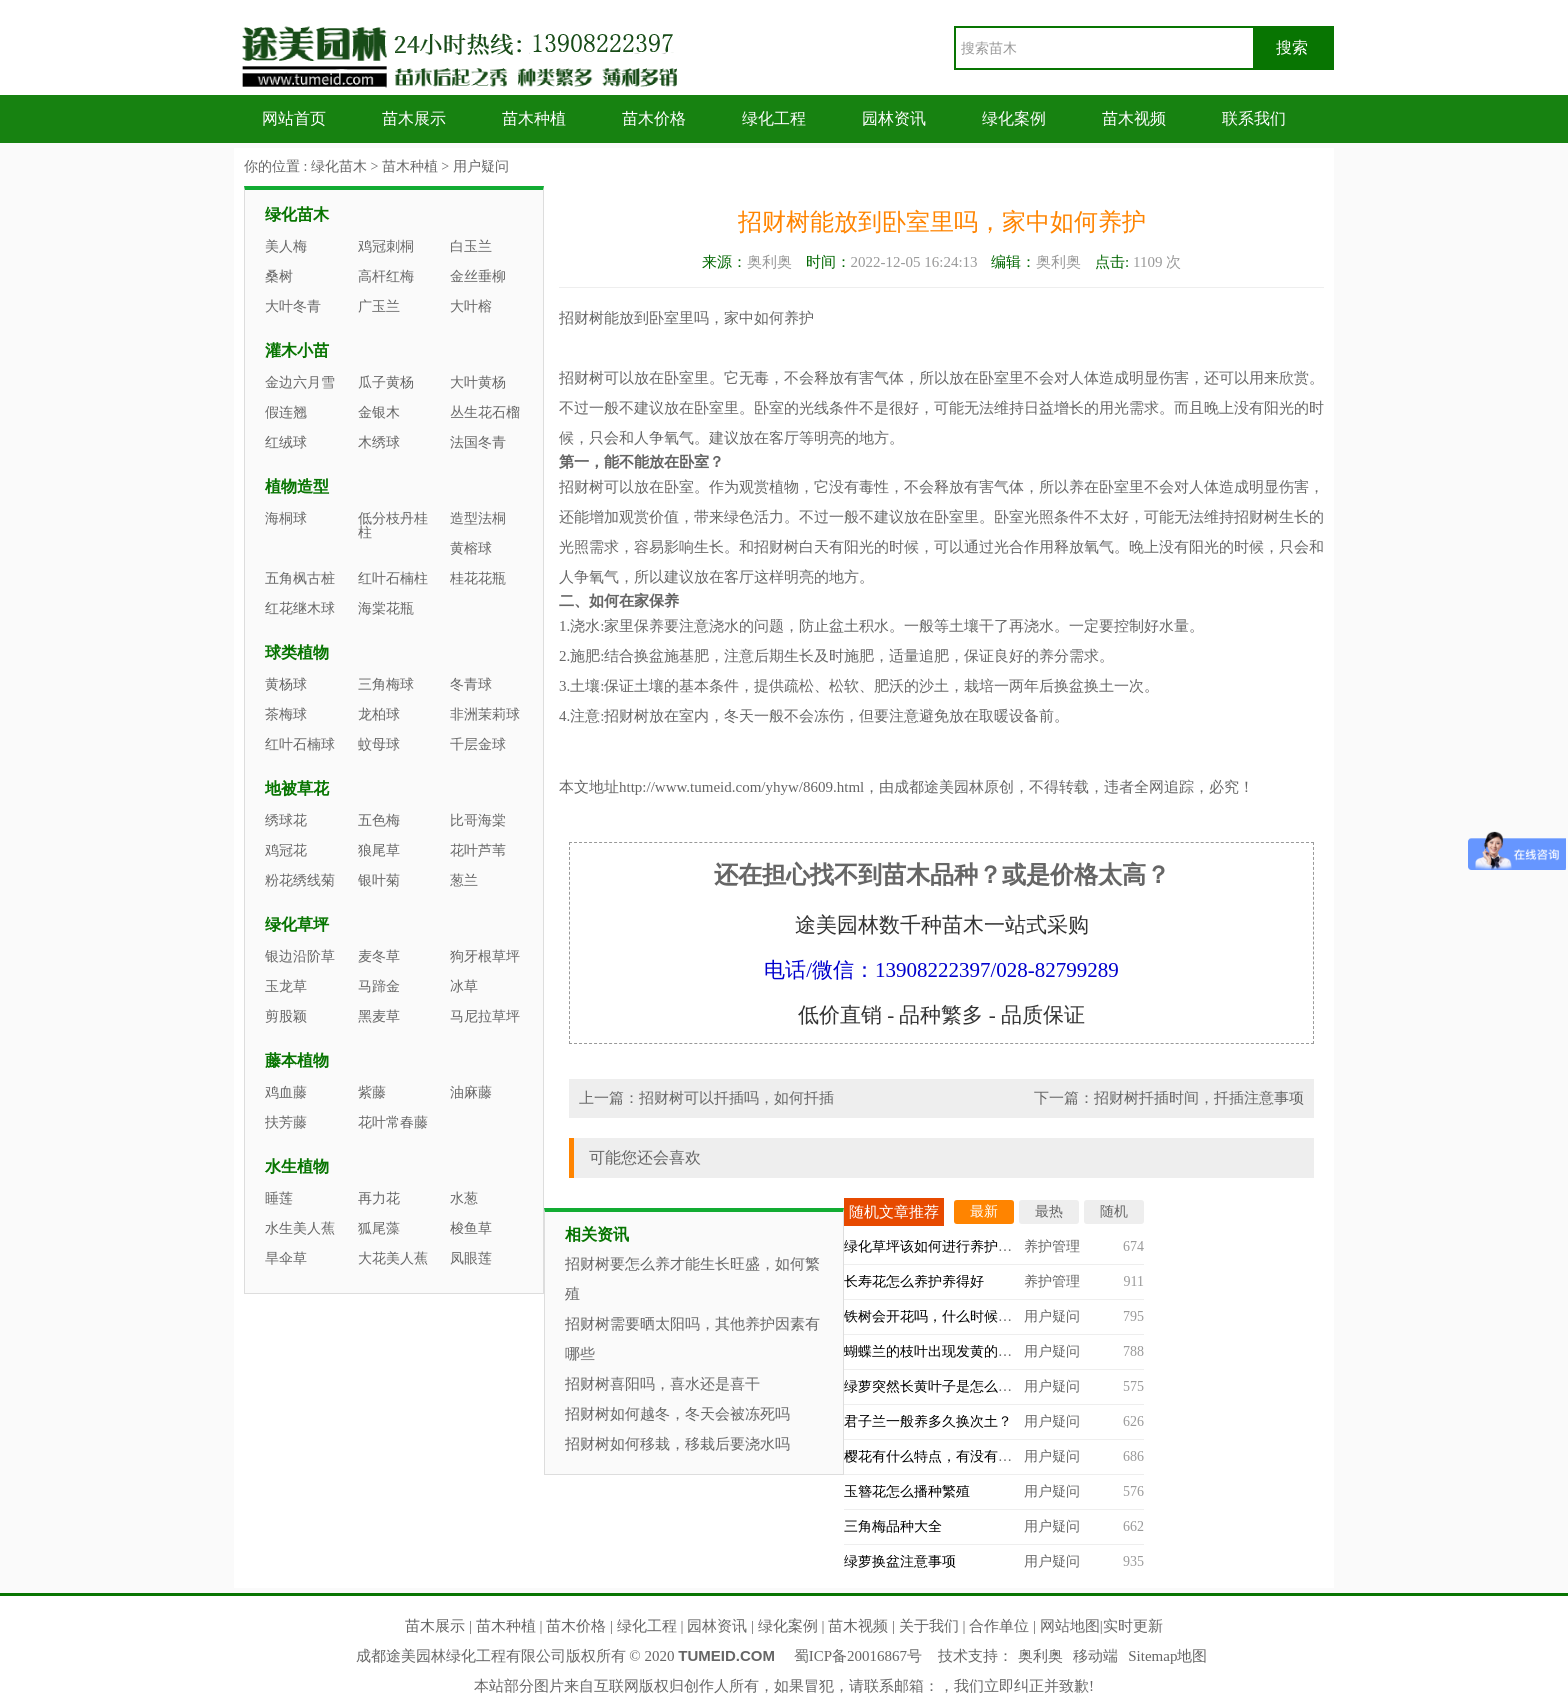 The image size is (1568, 1701). What do you see at coordinates (478, 578) in the screenshot?
I see `桂花花瓶` at bounding box center [478, 578].